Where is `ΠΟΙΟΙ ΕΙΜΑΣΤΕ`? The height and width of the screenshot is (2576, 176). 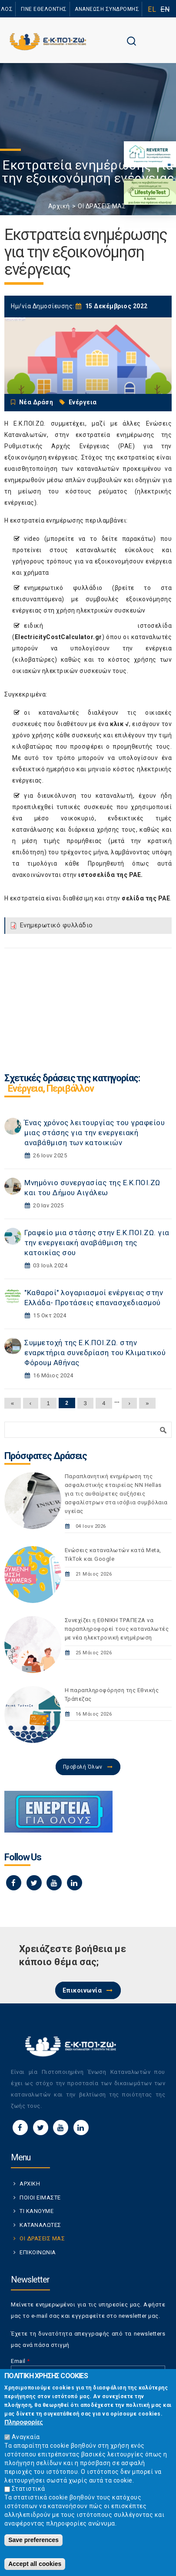
ΠΟΙΟΙ ΕΙΜΑΣΤΕ is located at coordinates (40, 2197).